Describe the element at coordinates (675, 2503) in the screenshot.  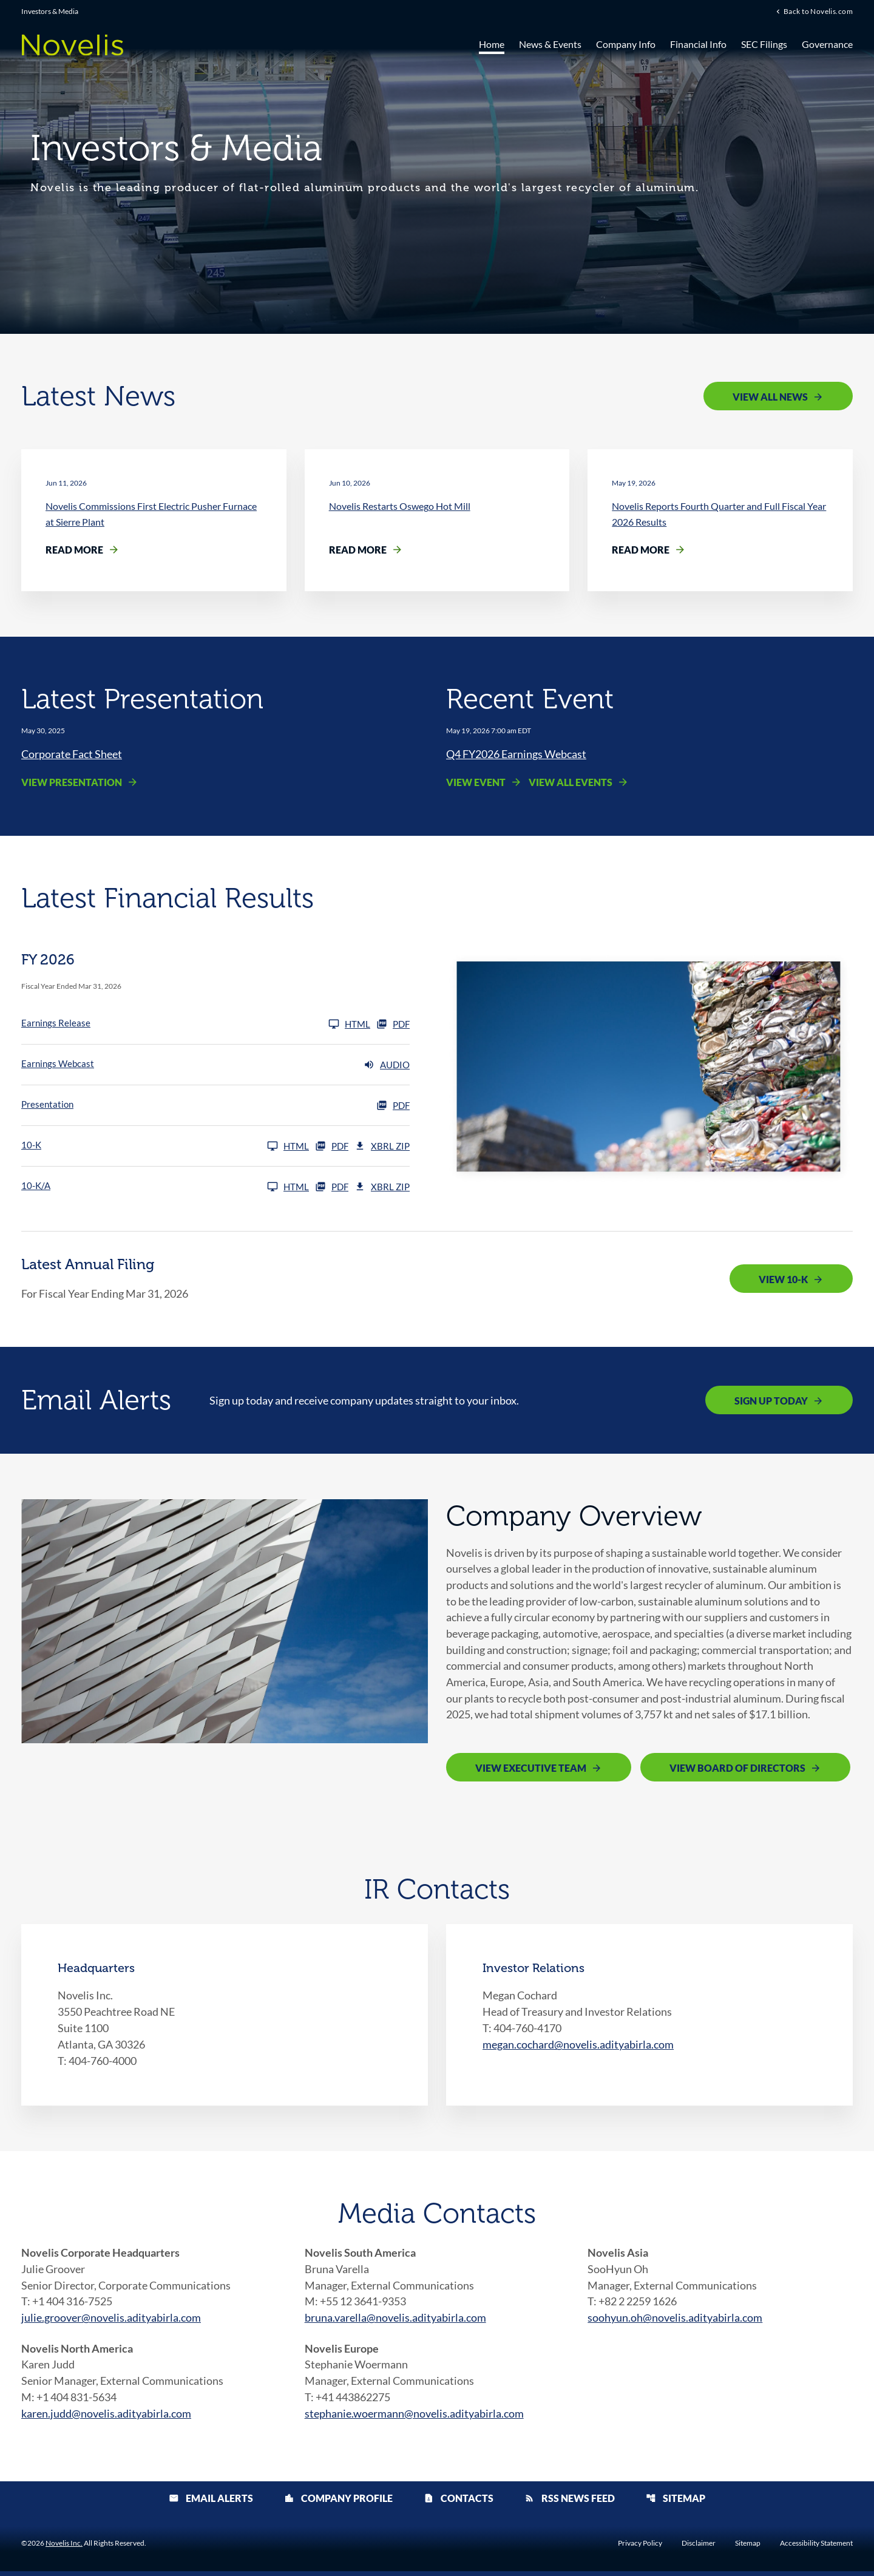
I see `Sitemap` at that location.